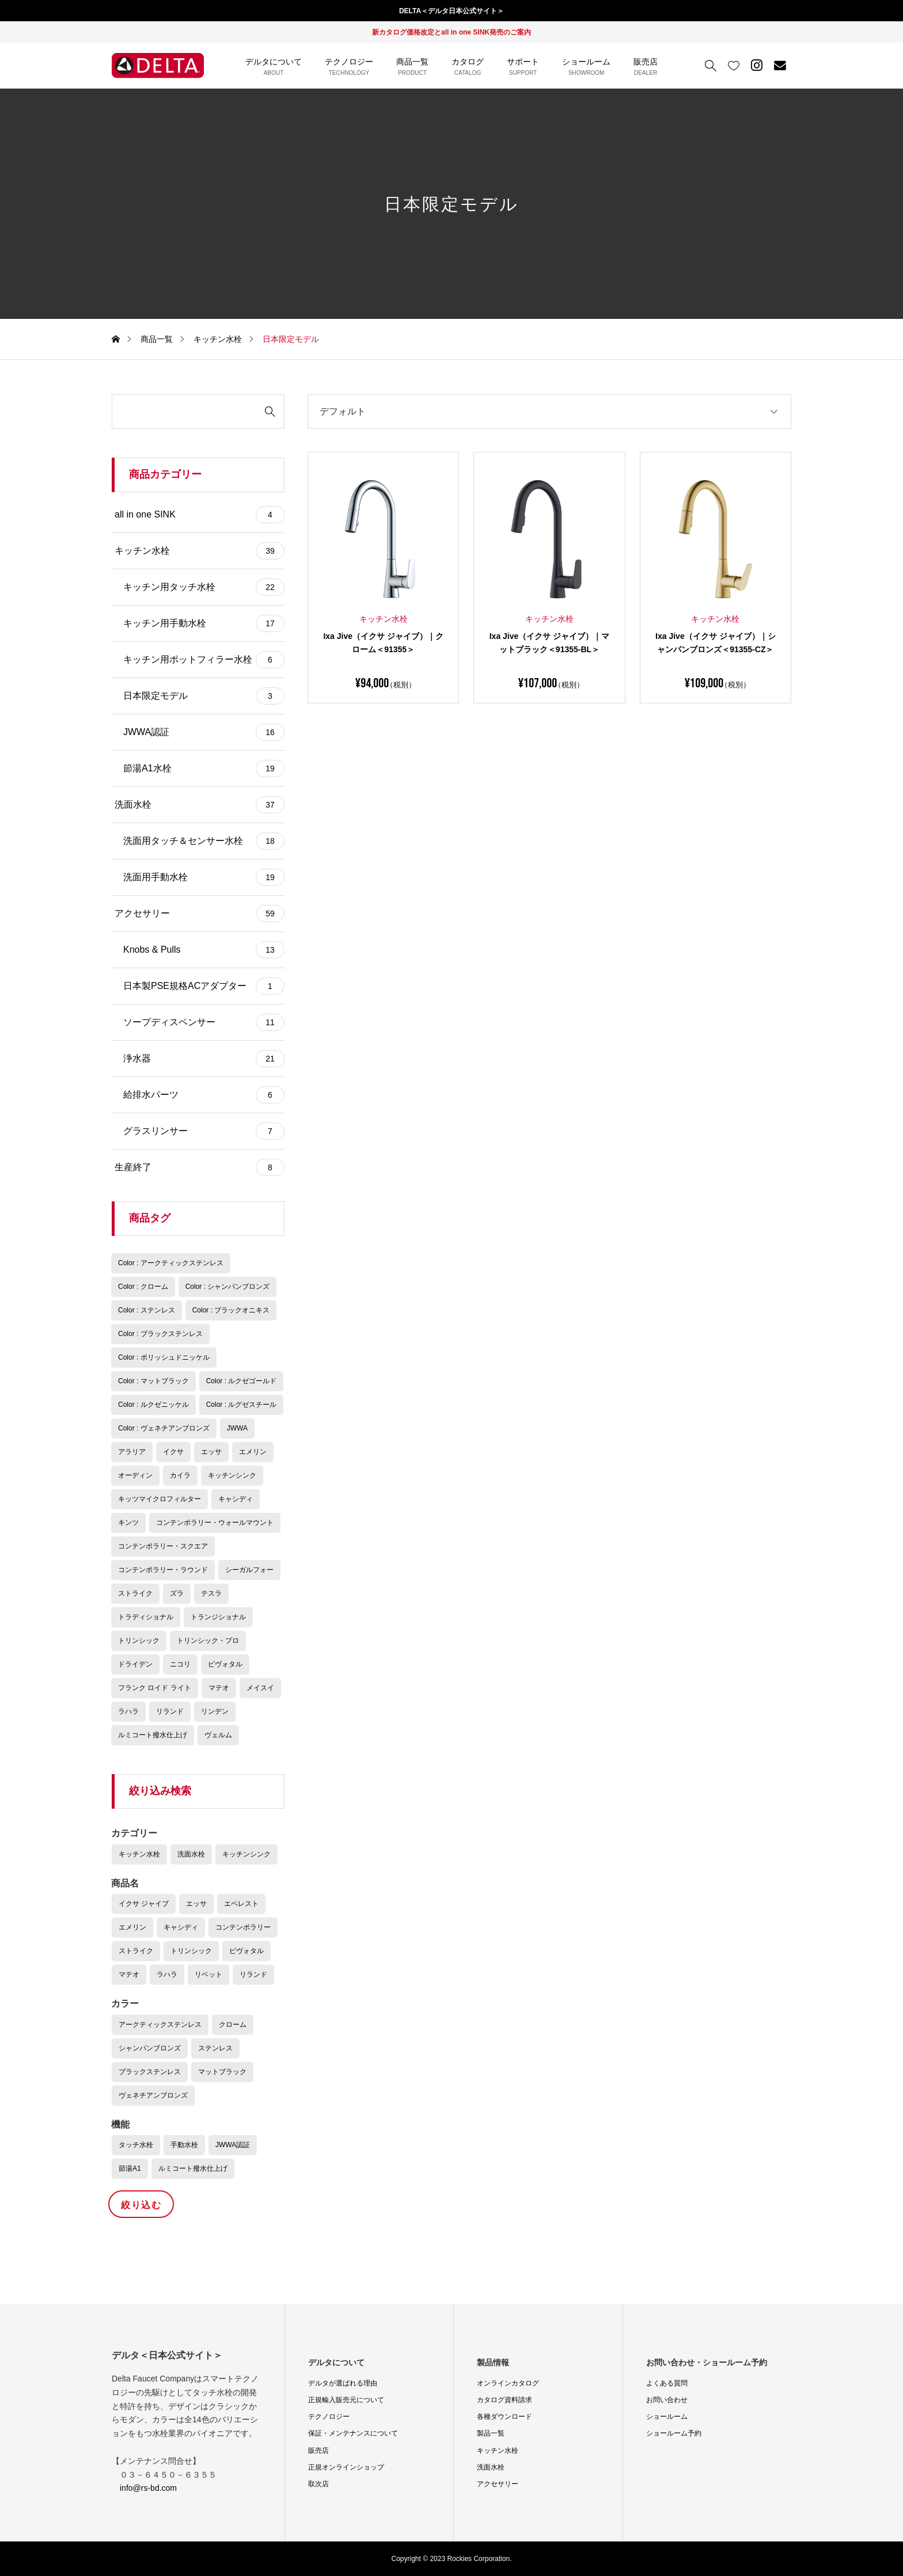 The image size is (903, 2576). What do you see at coordinates (203, 696) in the screenshot?
I see `日本限定モデル` at bounding box center [203, 696].